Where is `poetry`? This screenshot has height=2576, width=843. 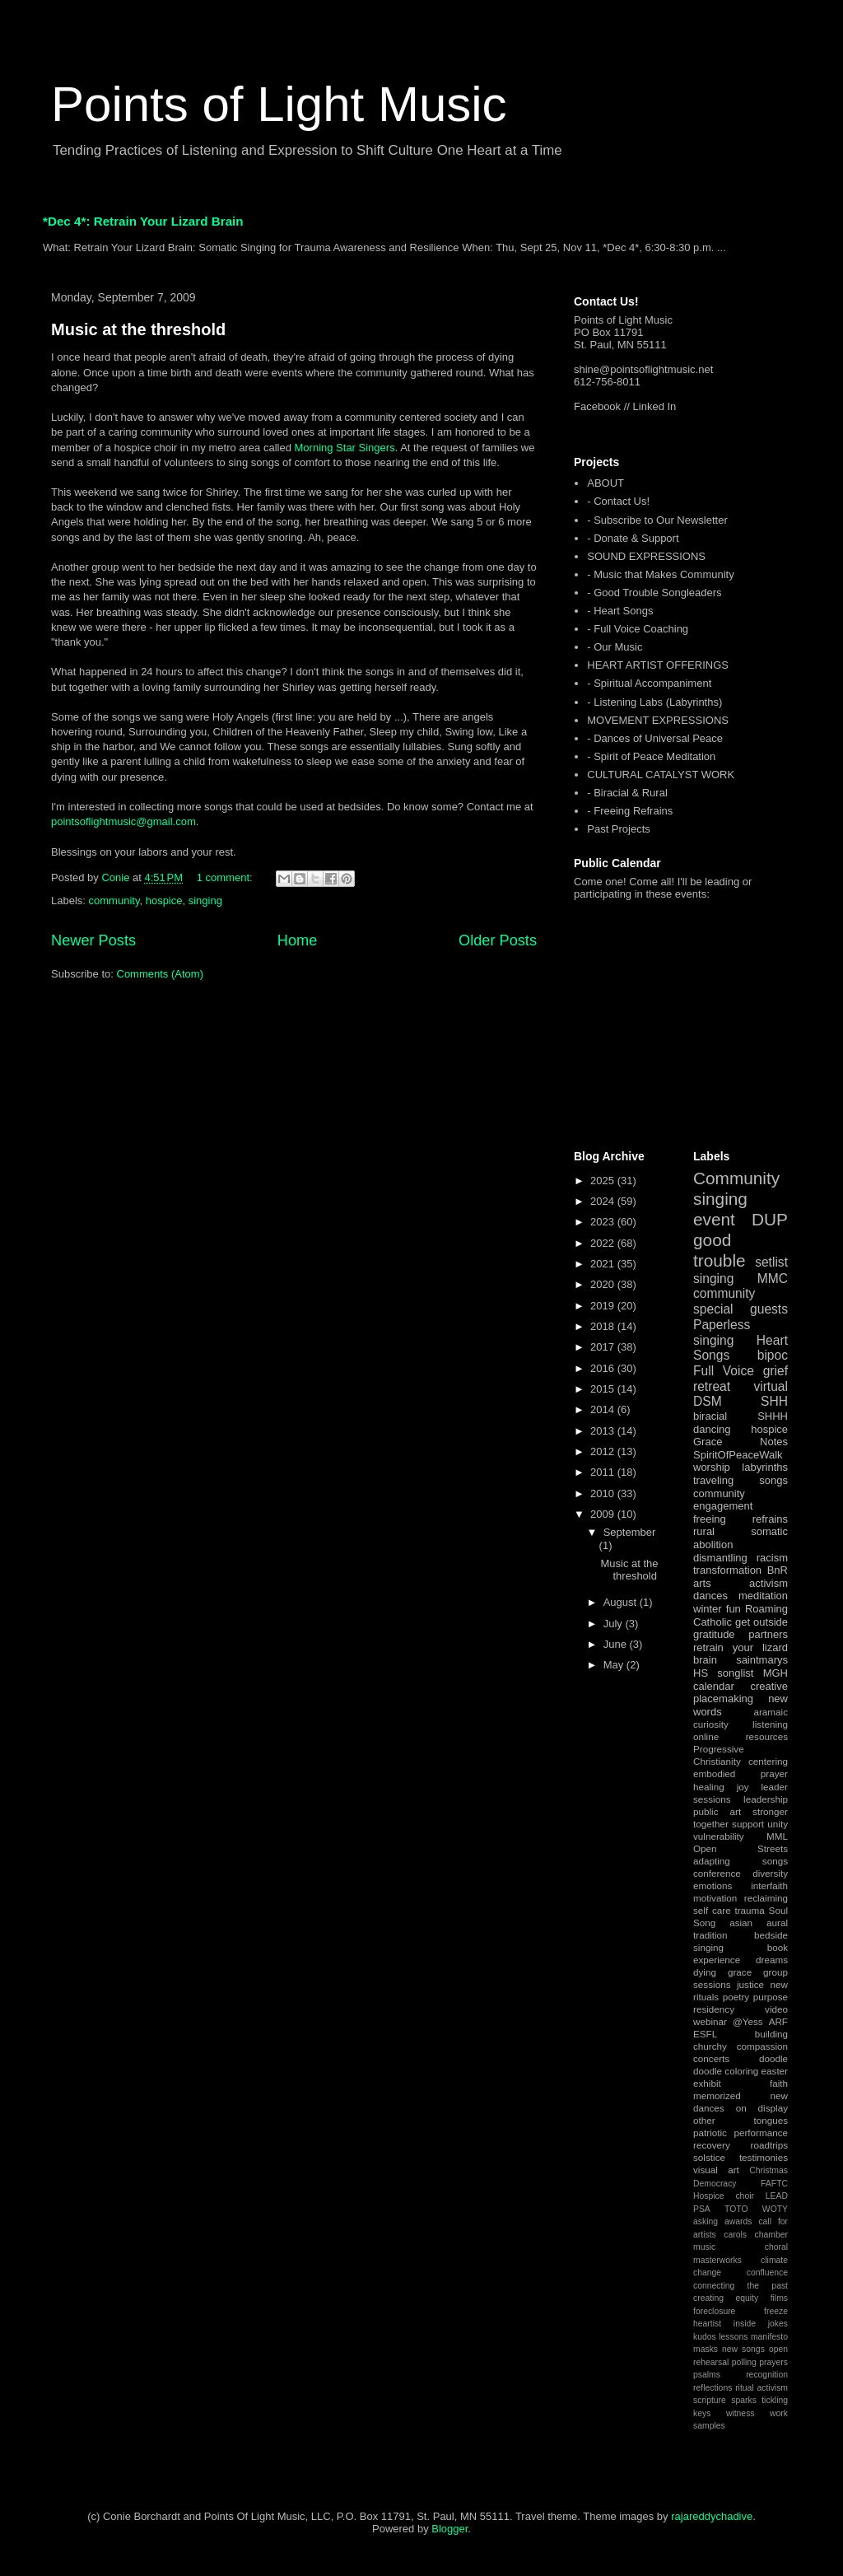 poetry is located at coordinates (736, 1996).